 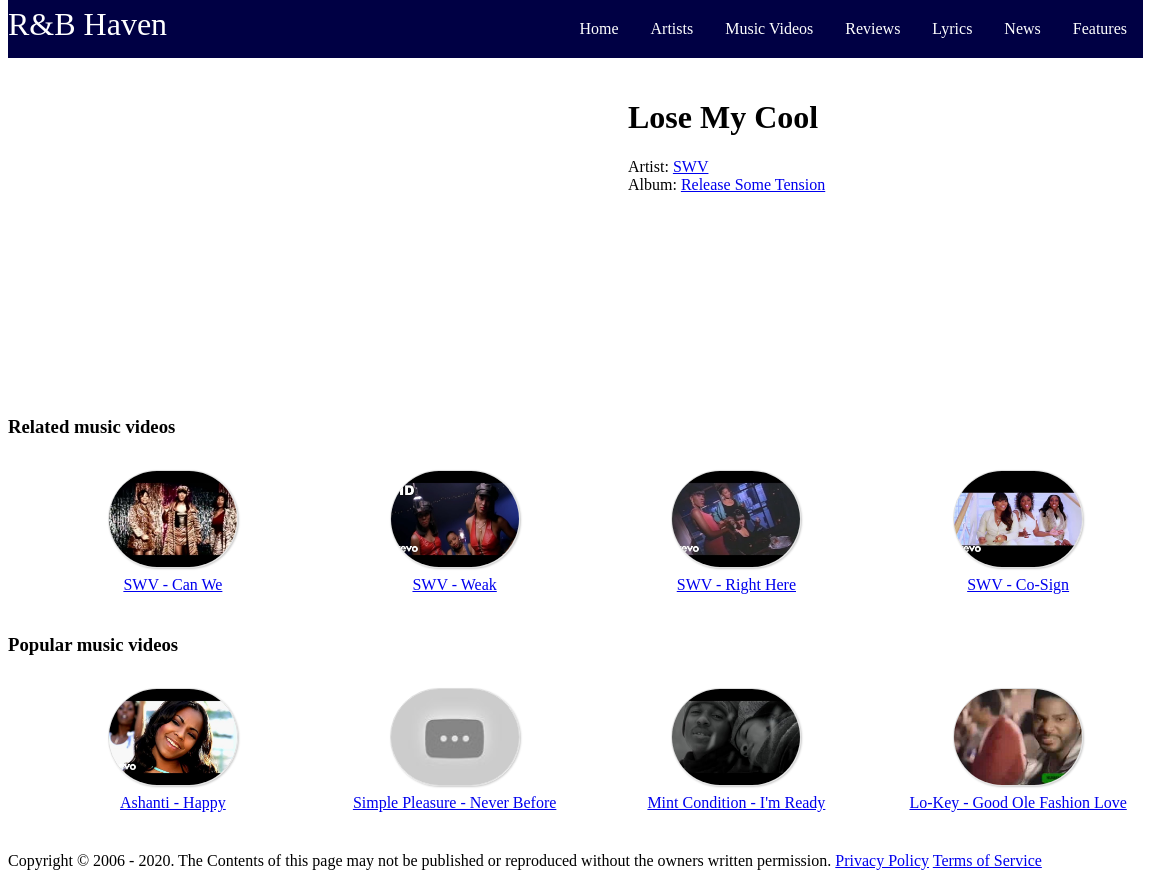 What do you see at coordinates (1100, 28) in the screenshot?
I see `Features` at bounding box center [1100, 28].